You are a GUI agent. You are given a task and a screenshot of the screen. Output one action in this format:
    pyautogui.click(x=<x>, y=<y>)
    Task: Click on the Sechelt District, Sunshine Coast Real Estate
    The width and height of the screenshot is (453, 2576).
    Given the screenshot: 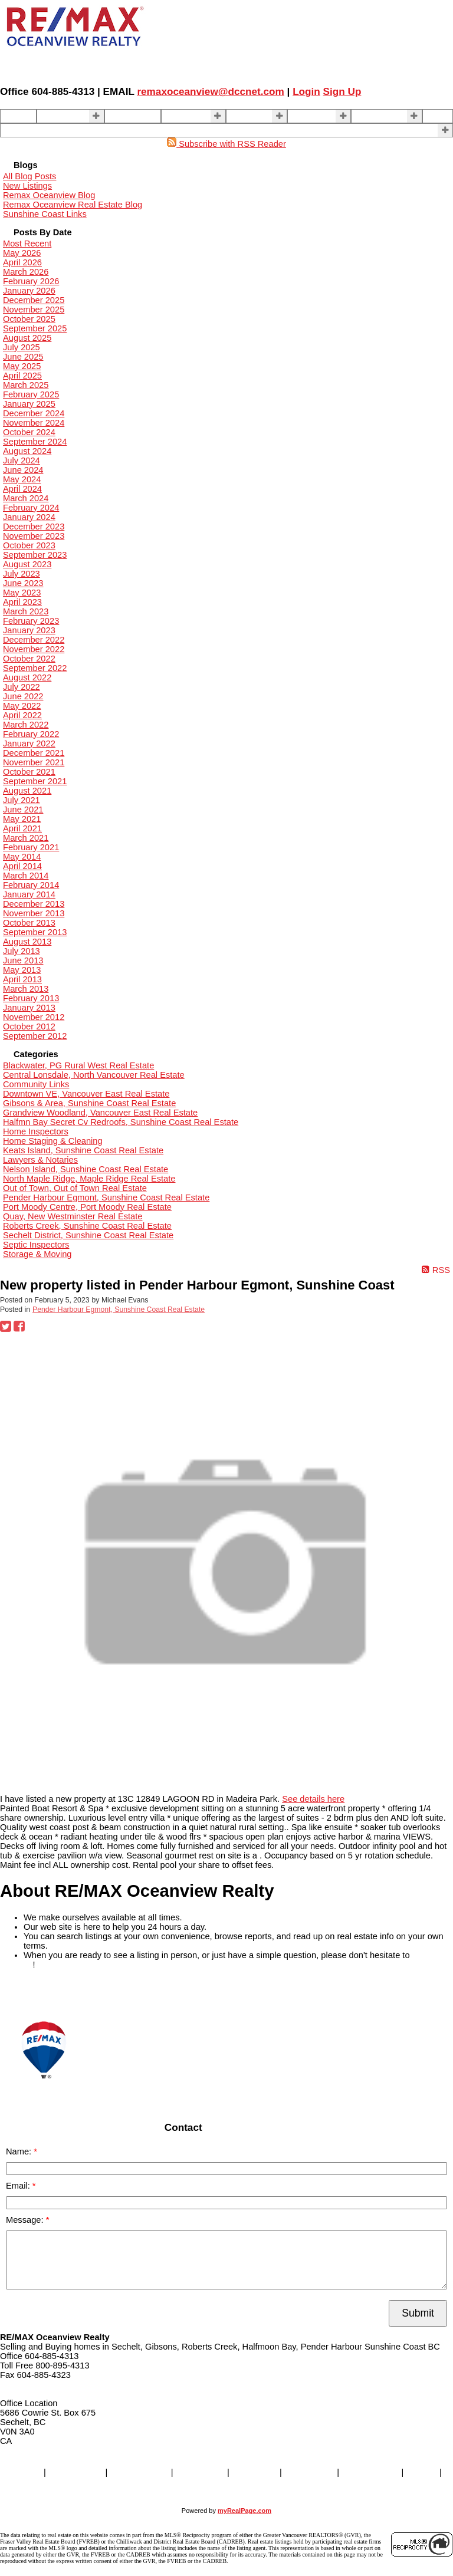 What is the action you would take?
    pyautogui.click(x=88, y=1235)
    